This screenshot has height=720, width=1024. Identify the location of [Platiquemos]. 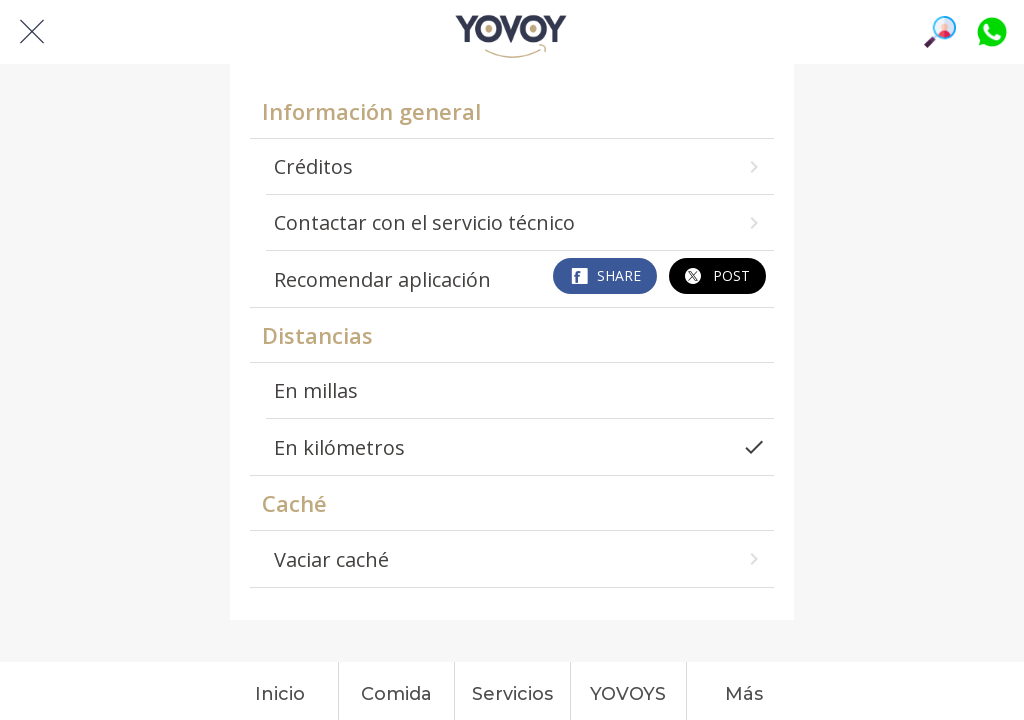
(992, 32).